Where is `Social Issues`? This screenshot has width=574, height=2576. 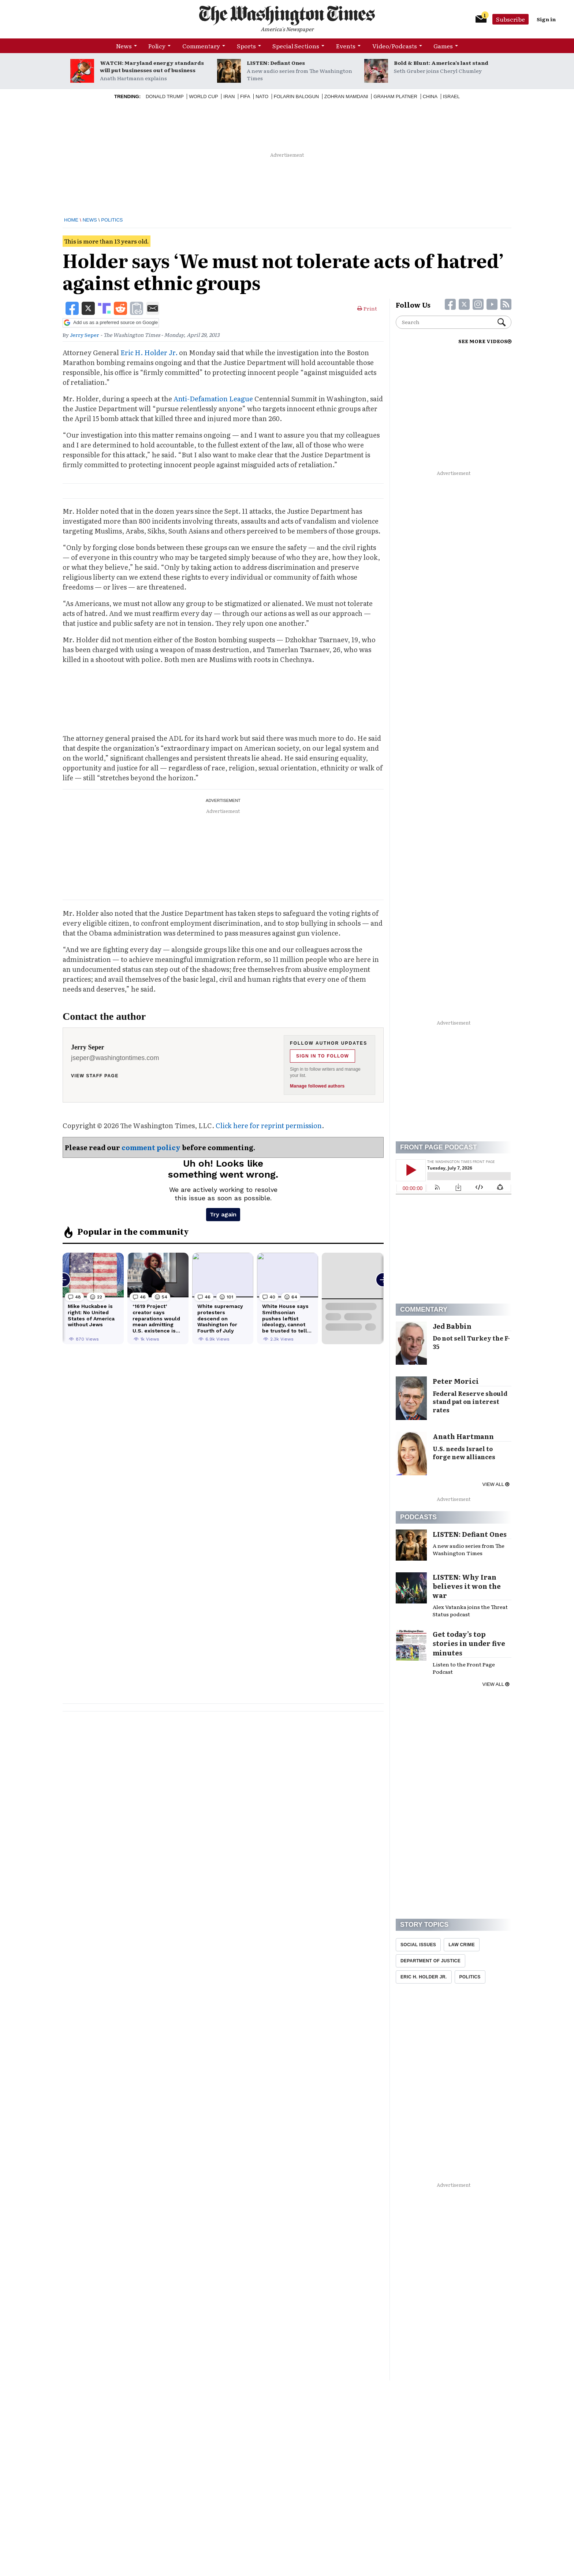
Social Issues is located at coordinates (418, 1944).